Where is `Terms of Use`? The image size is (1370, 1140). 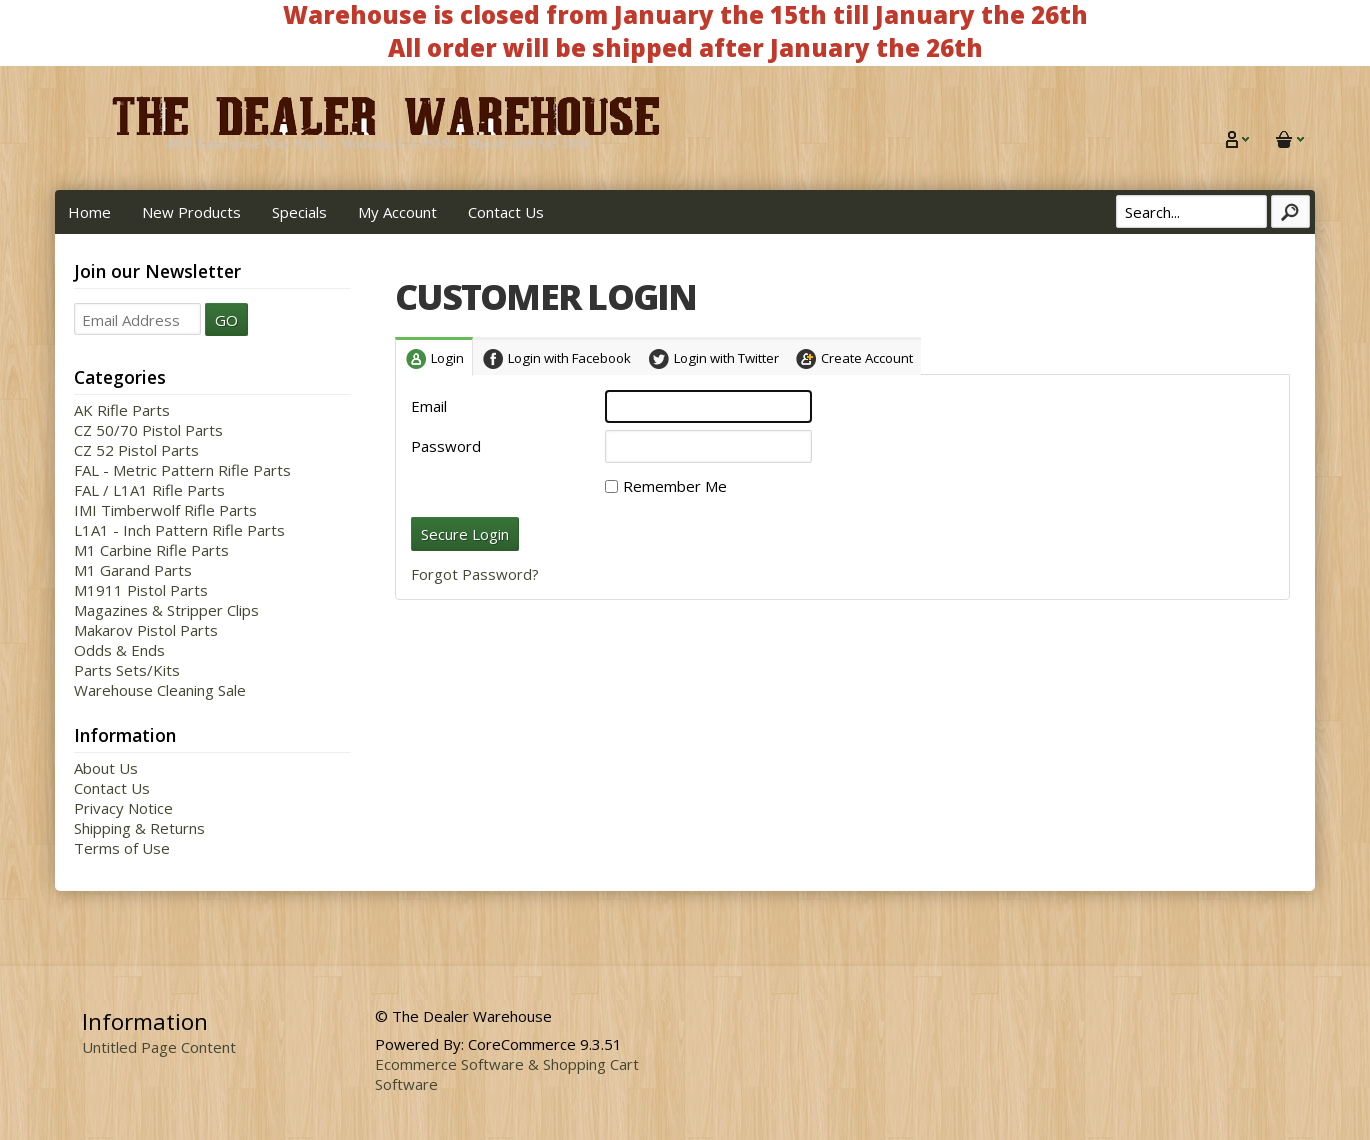
Terms of Use is located at coordinates (122, 848).